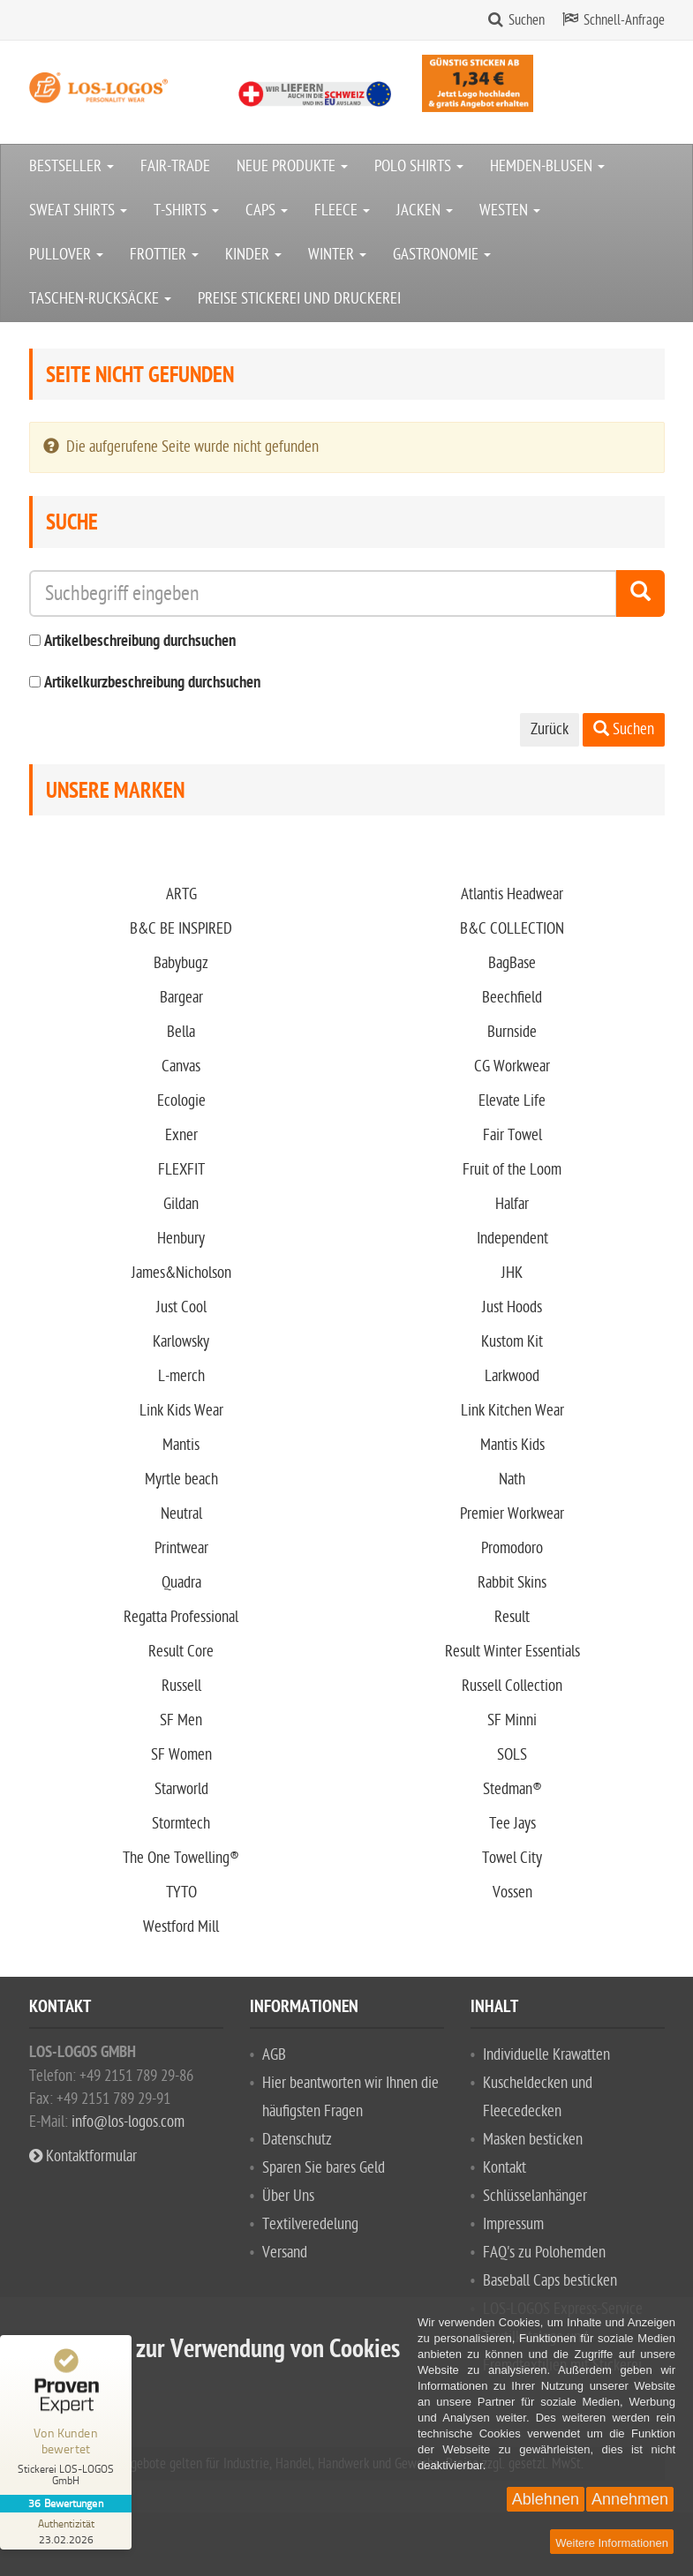 The height and width of the screenshot is (2576, 693). I want to click on Myrtle beach, so click(181, 1479).